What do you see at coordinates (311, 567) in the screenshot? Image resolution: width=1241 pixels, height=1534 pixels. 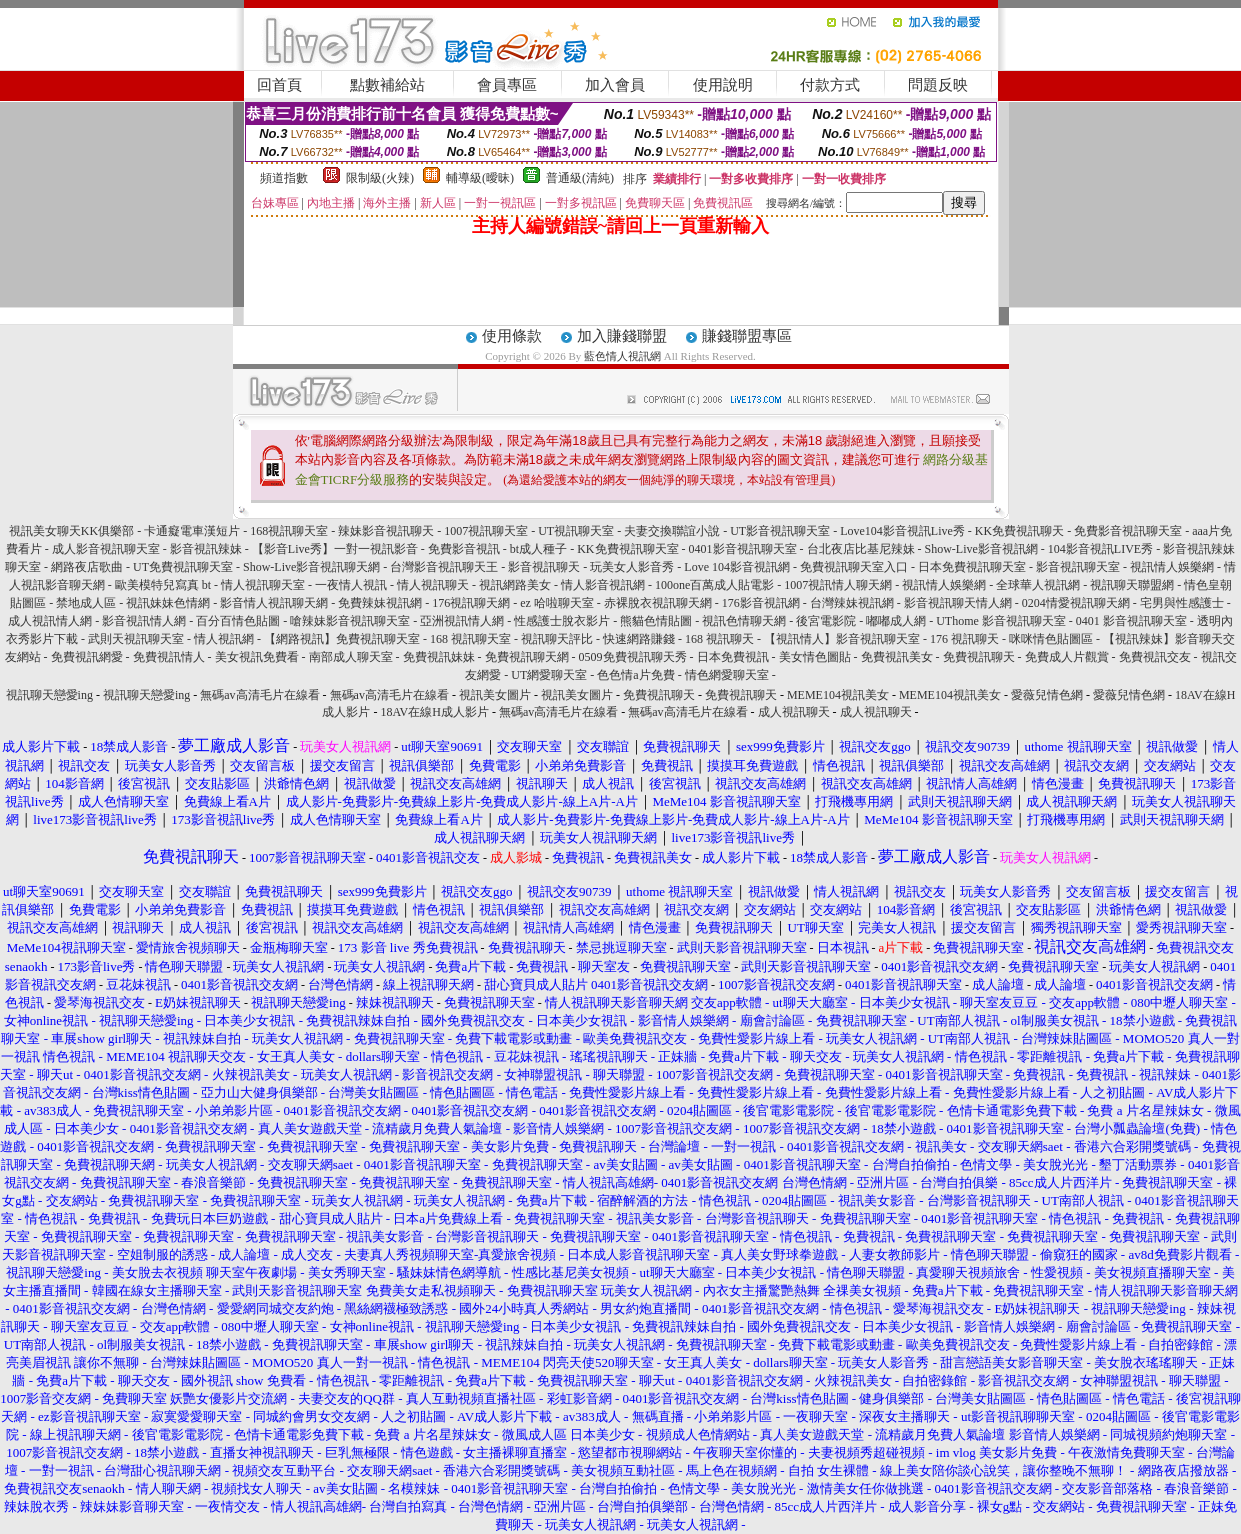 I see `Show-Live影音視訊聊天網` at bounding box center [311, 567].